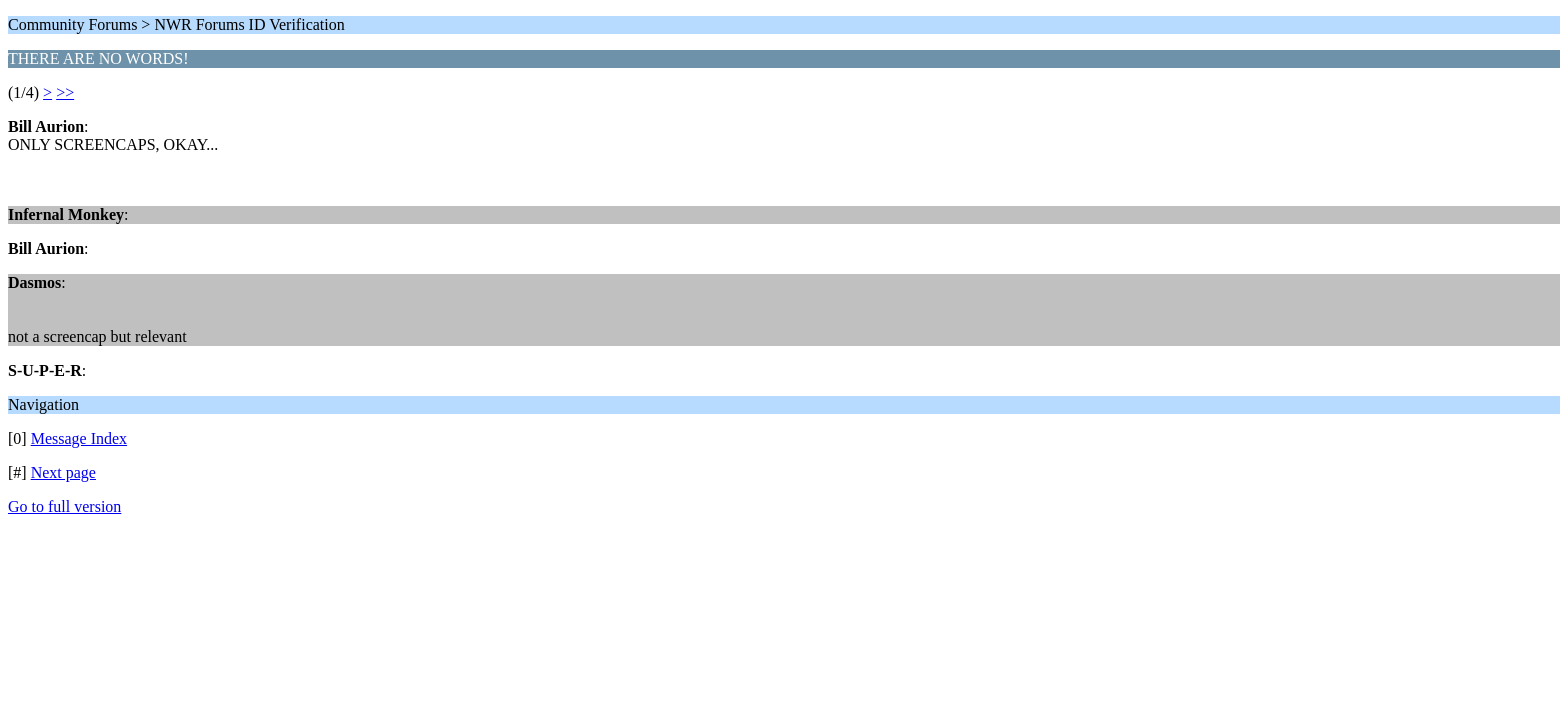 The height and width of the screenshot is (720, 1568). Describe the element at coordinates (79, 438) in the screenshot. I see `Message Index` at that location.